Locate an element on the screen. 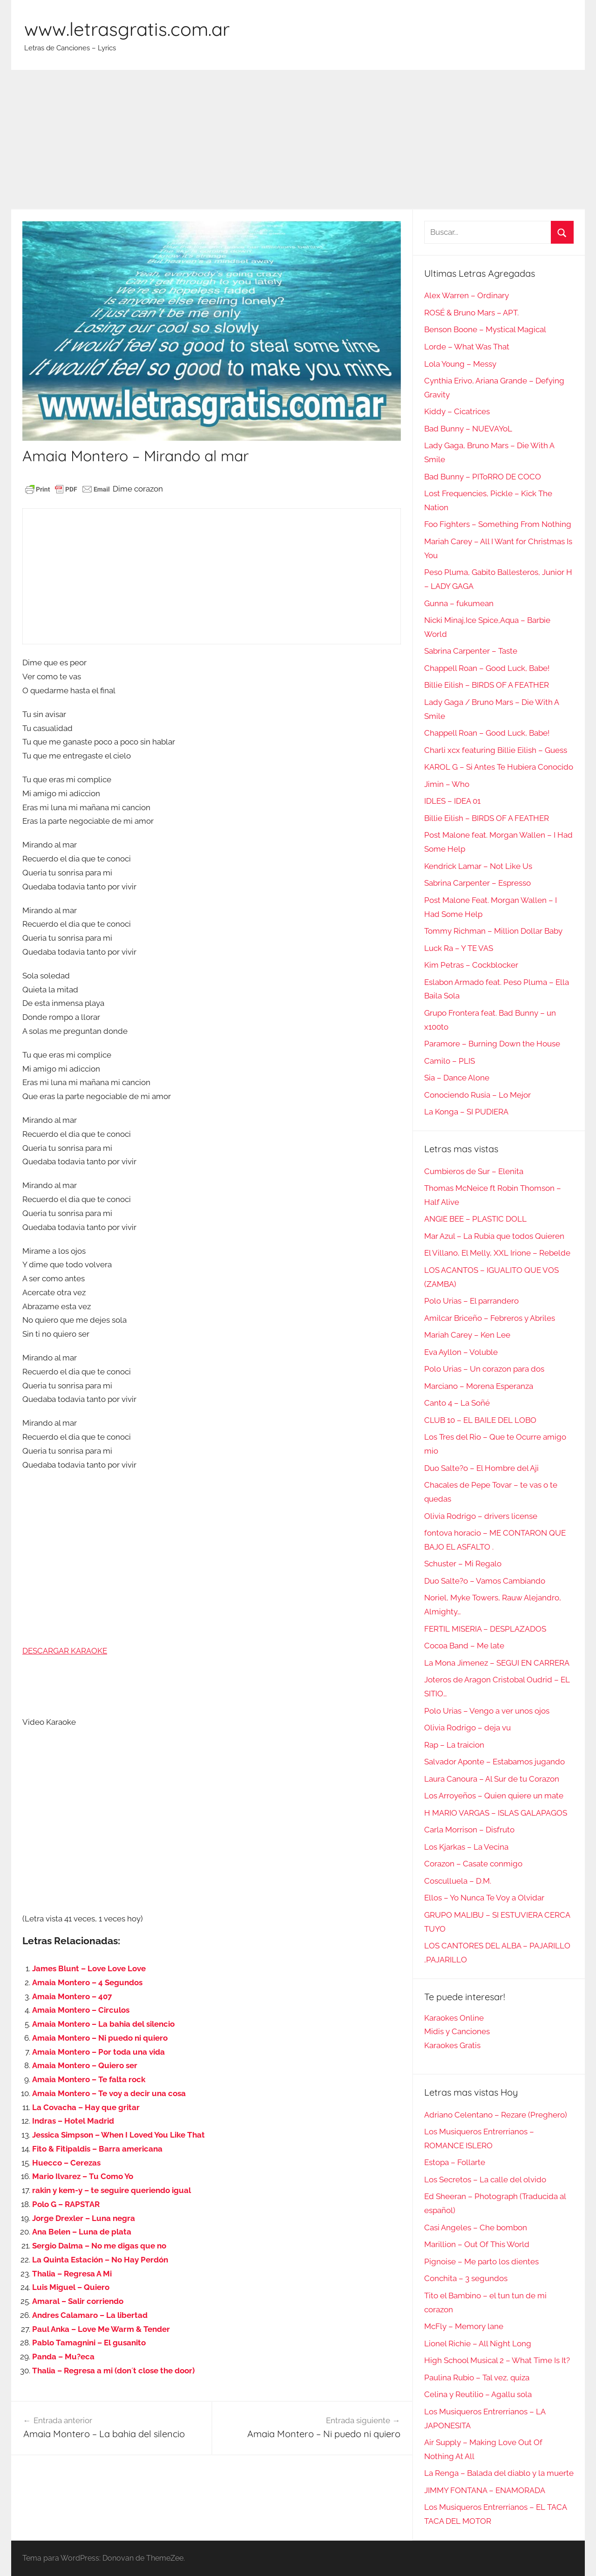 This screenshot has height=2576, width=596. Sabrina Carpenter – Espresso is located at coordinates (477, 883).